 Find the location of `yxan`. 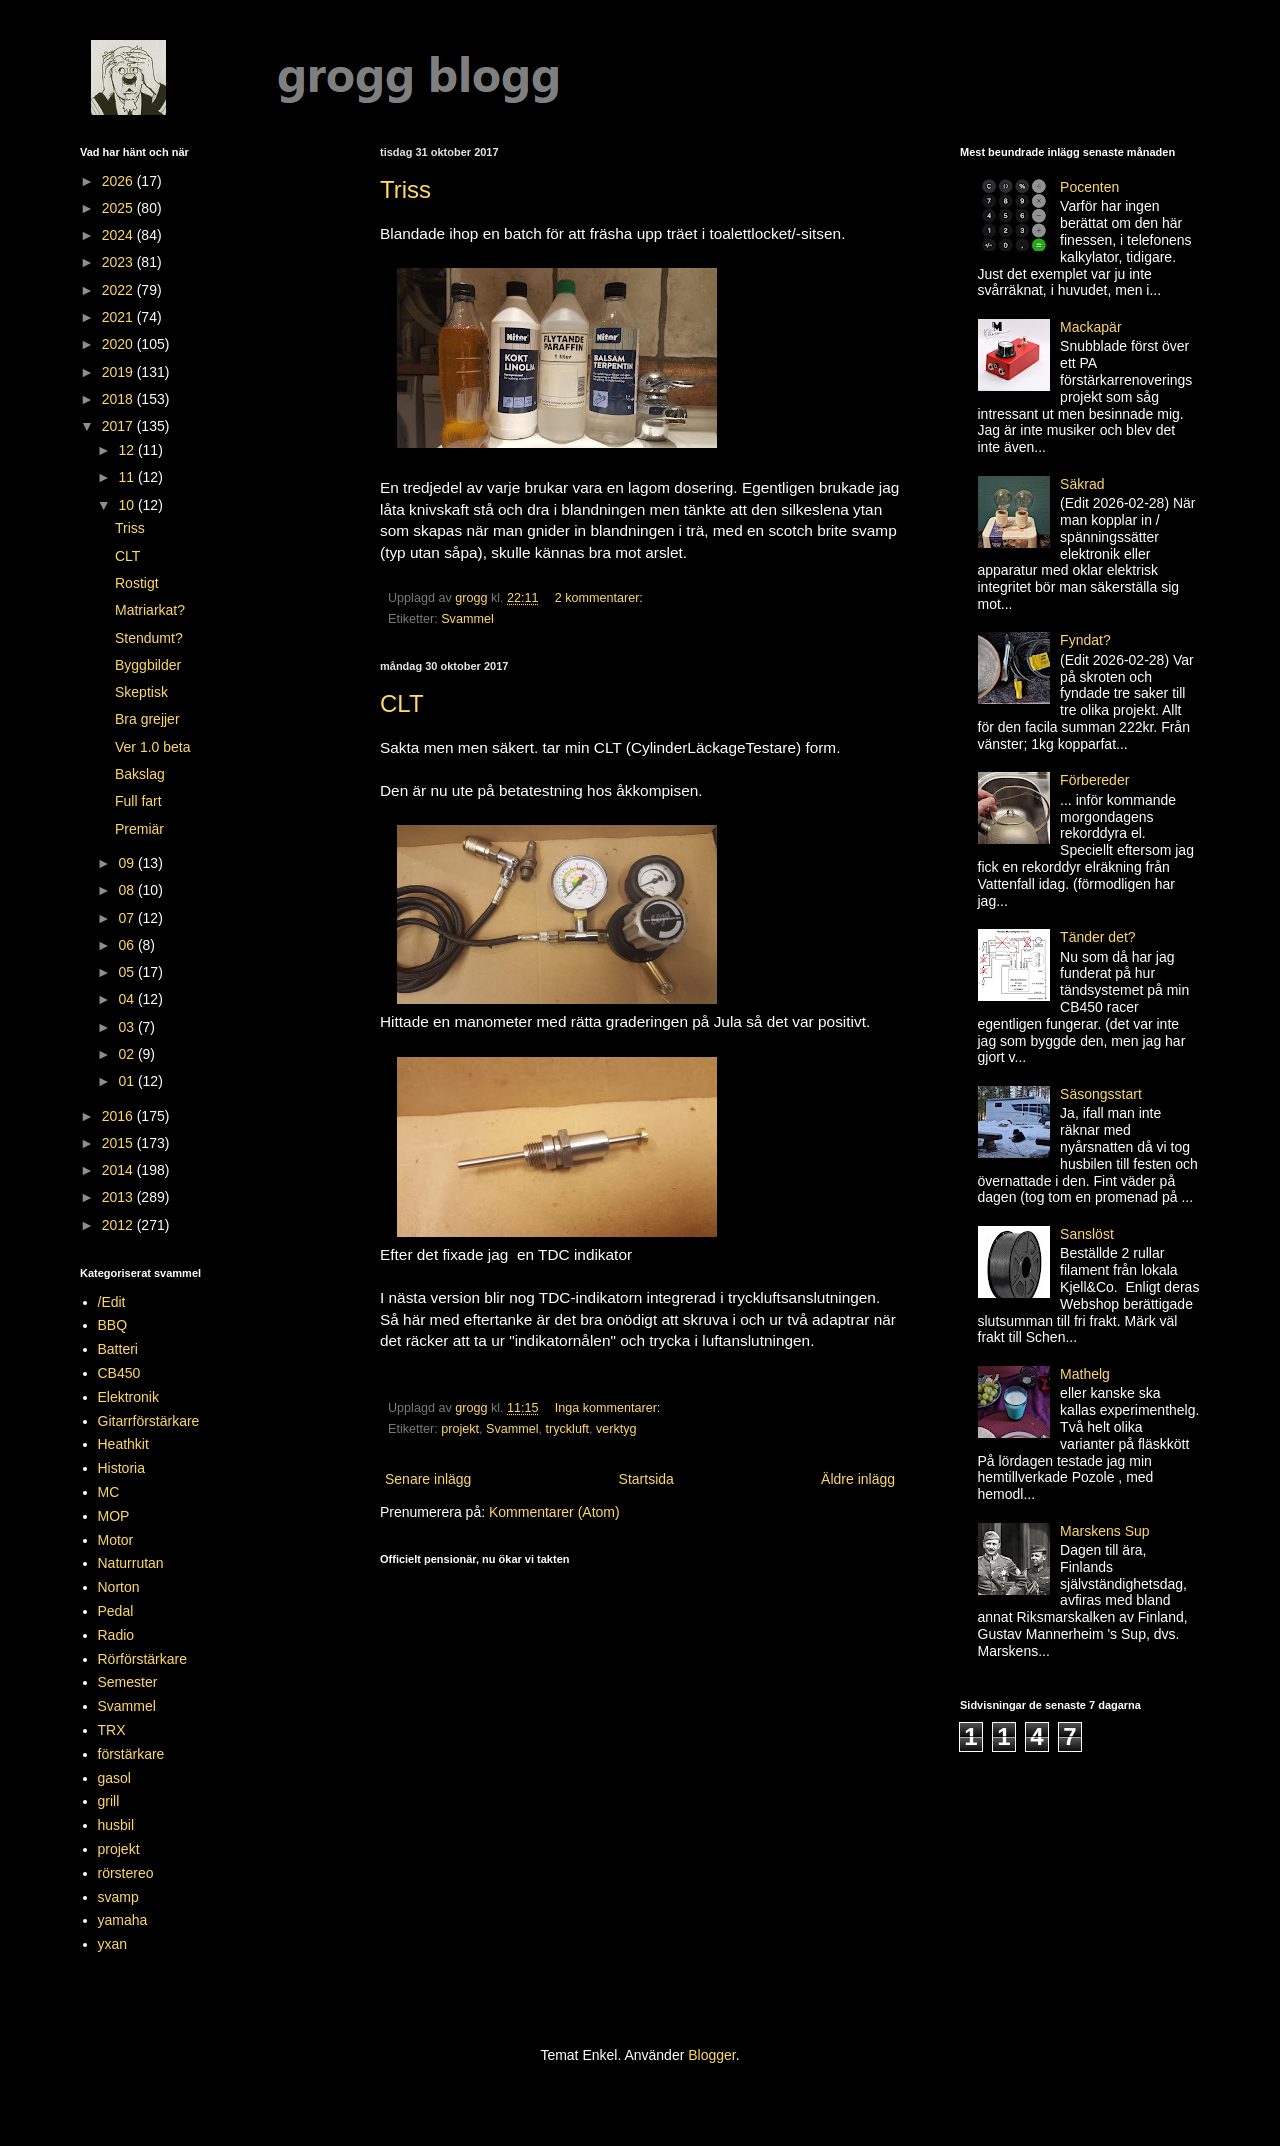

yxan is located at coordinates (113, 1944).